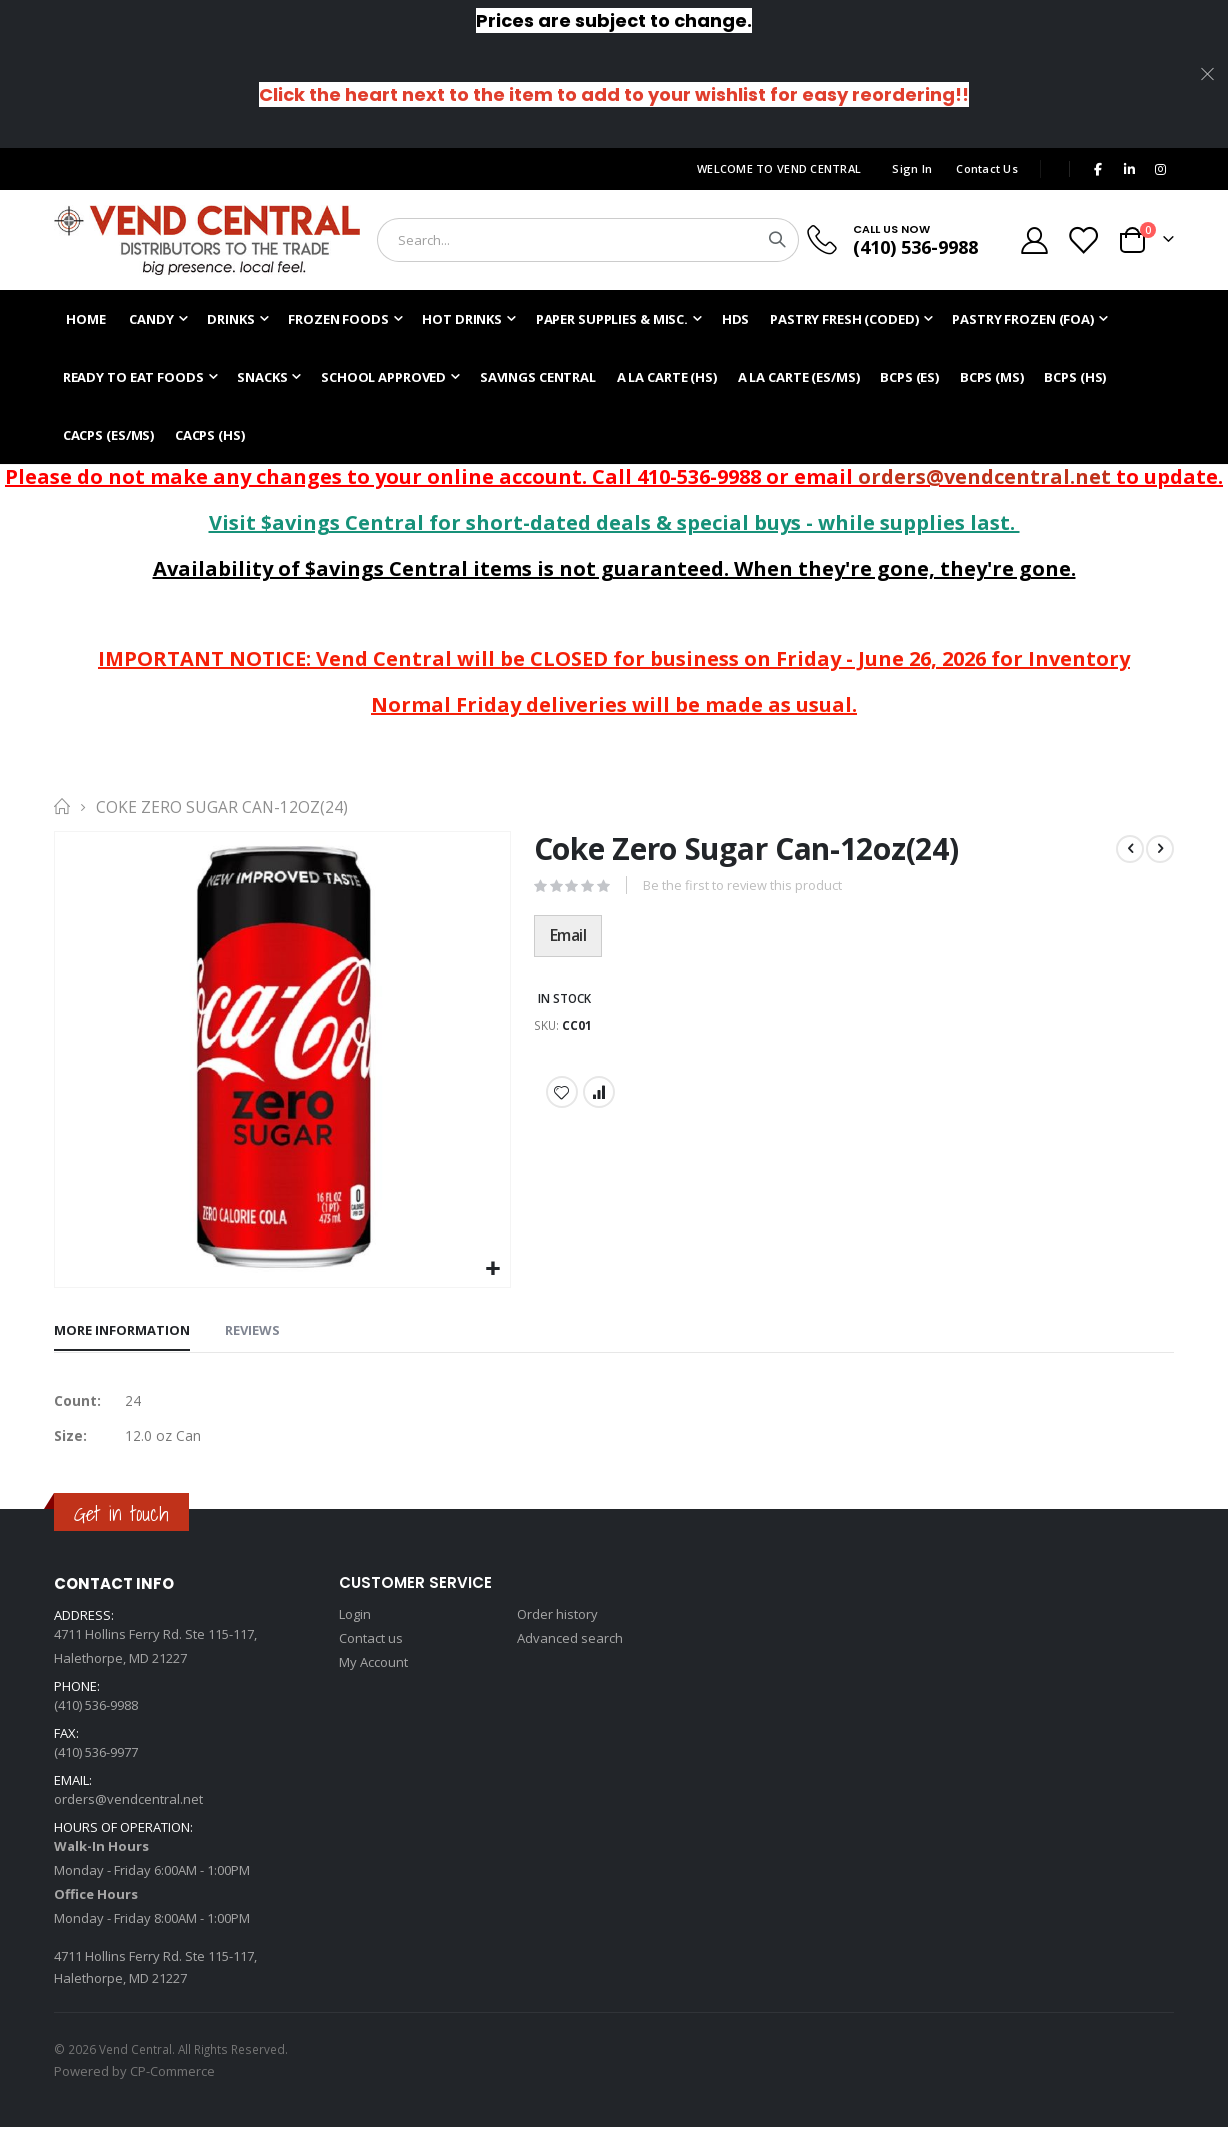 This screenshot has width=1228, height=2129. I want to click on (410) 536-9977, so click(96, 1754).